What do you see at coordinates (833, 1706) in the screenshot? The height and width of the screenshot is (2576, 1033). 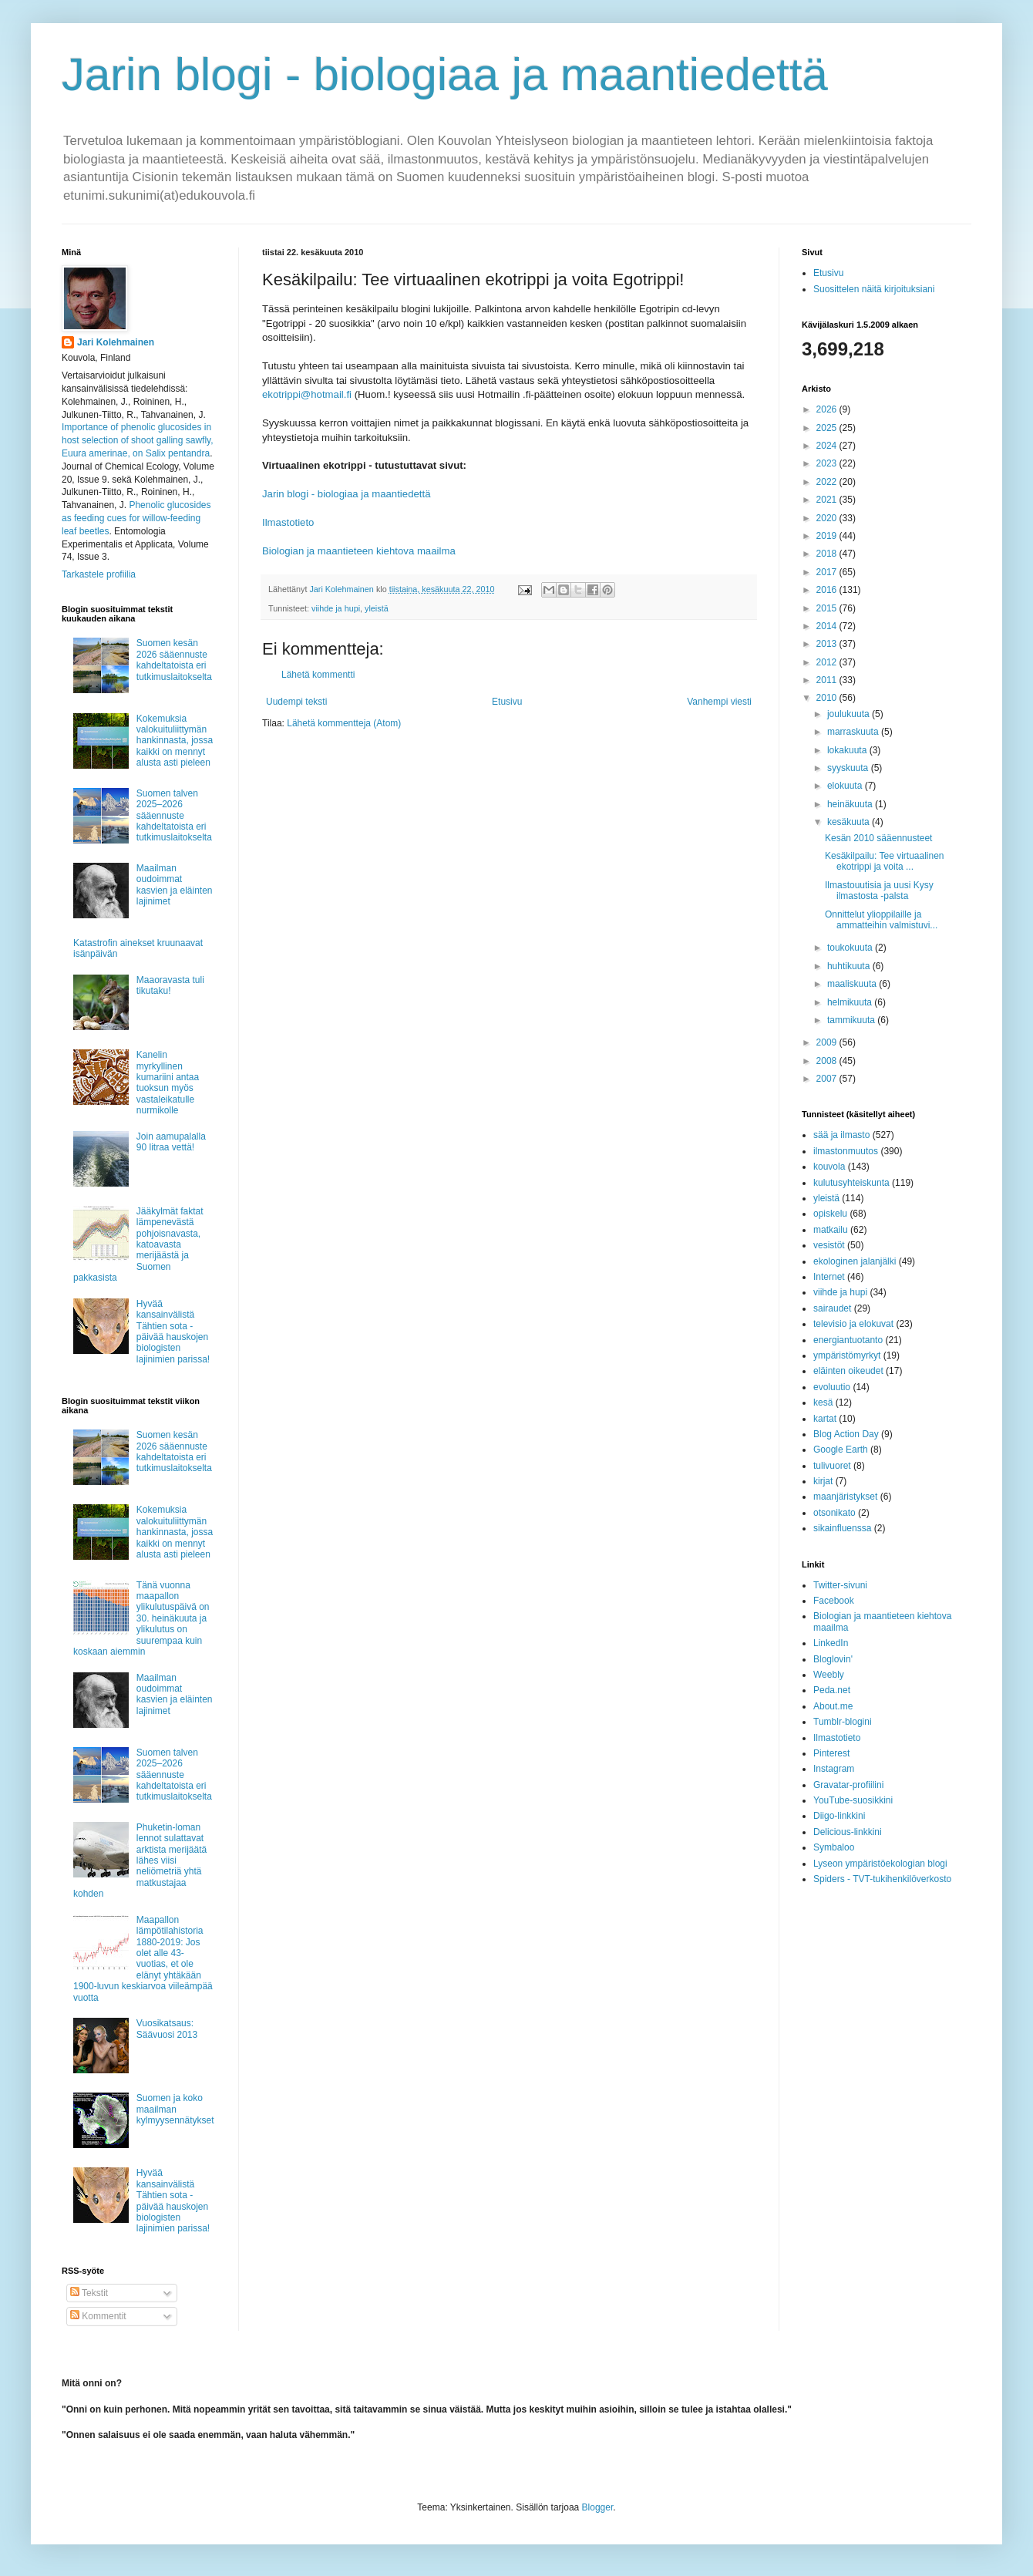 I see `About.me` at bounding box center [833, 1706].